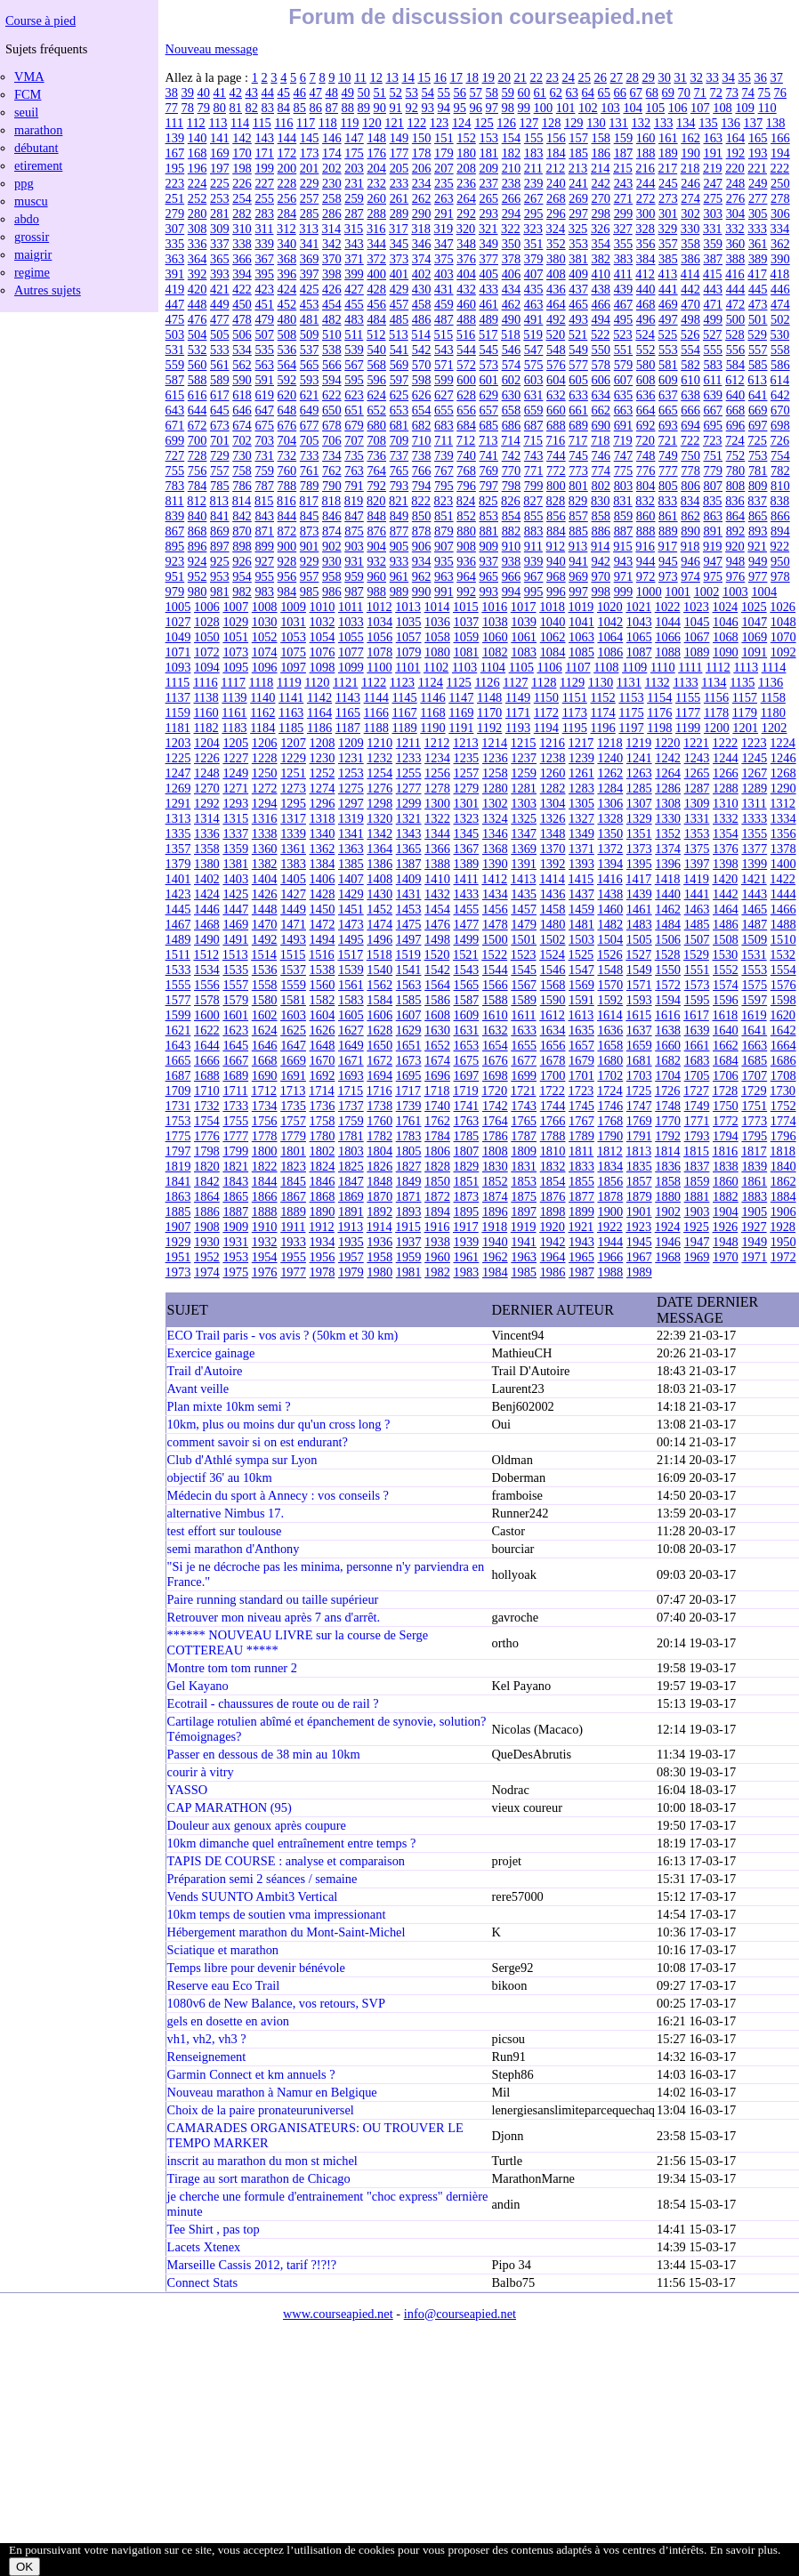  Describe the element at coordinates (697, 1121) in the screenshot. I see `1771` at that location.